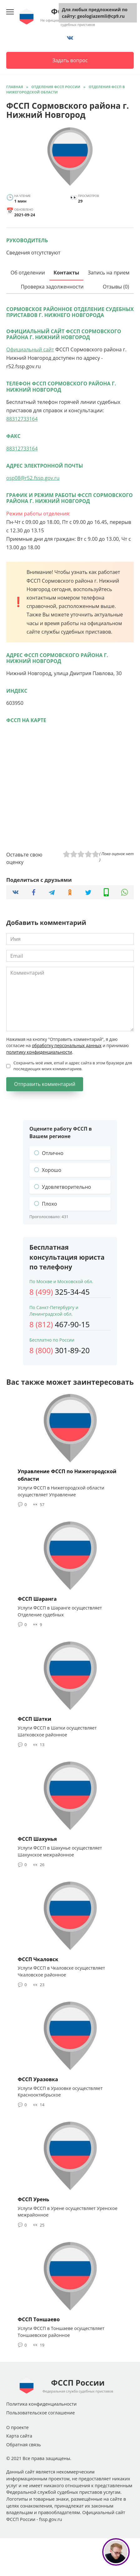 This screenshot has height=2576, width=140. Describe the element at coordinates (40, 2413) in the screenshot. I see `Пользовательское соглашение` at that location.